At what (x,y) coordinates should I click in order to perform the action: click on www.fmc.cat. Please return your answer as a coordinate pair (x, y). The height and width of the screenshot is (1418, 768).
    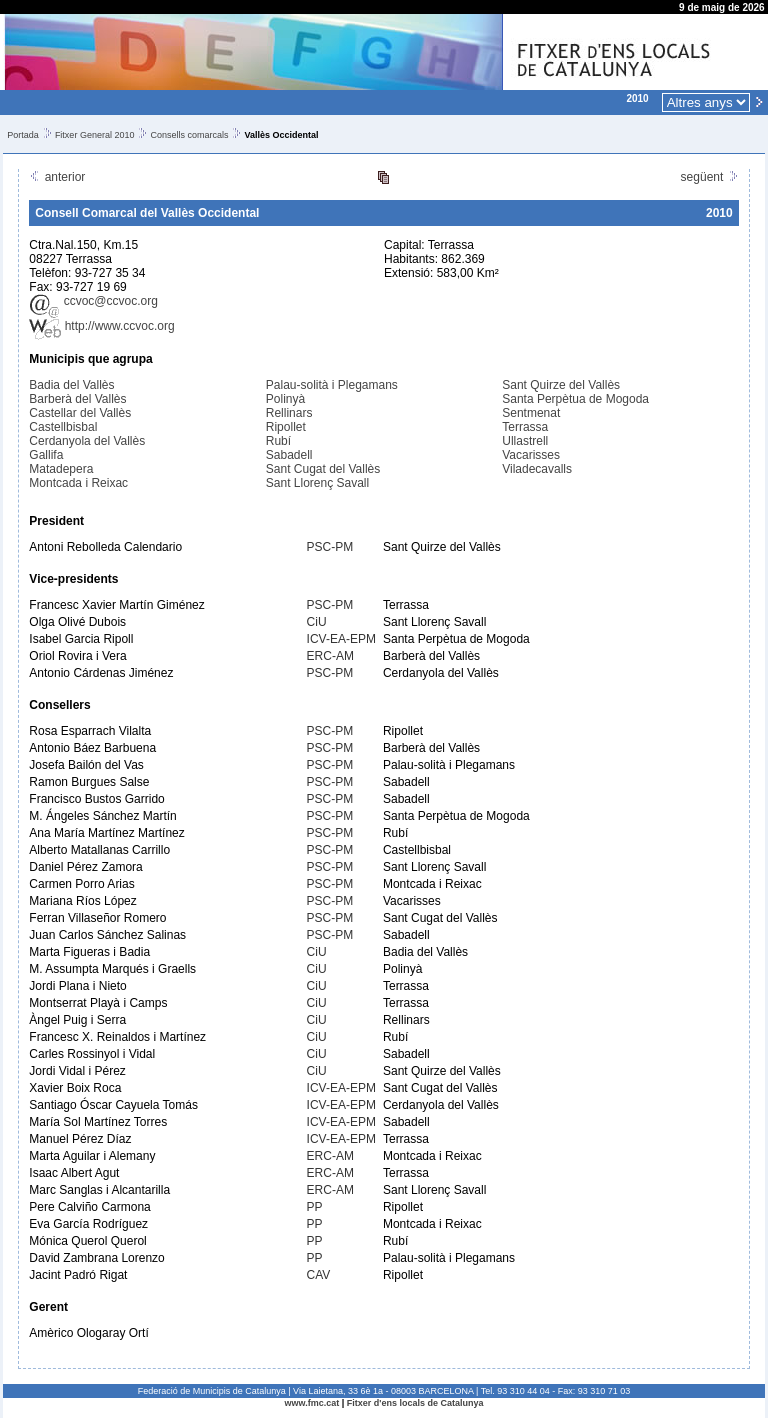
    Looking at the image, I should click on (312, 1403).